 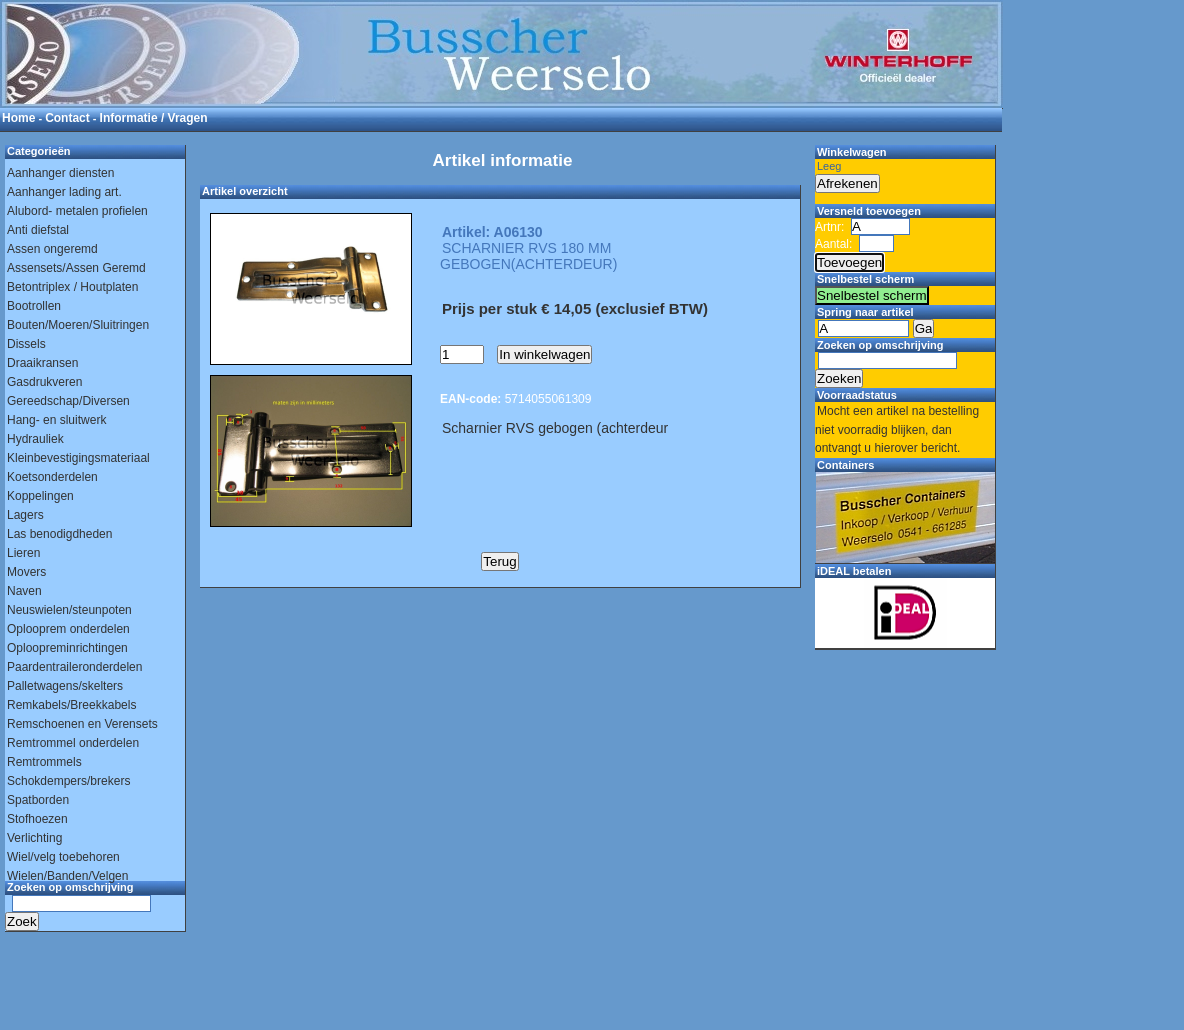 I want to click on Draaikransen, so click(x=42, y=363).